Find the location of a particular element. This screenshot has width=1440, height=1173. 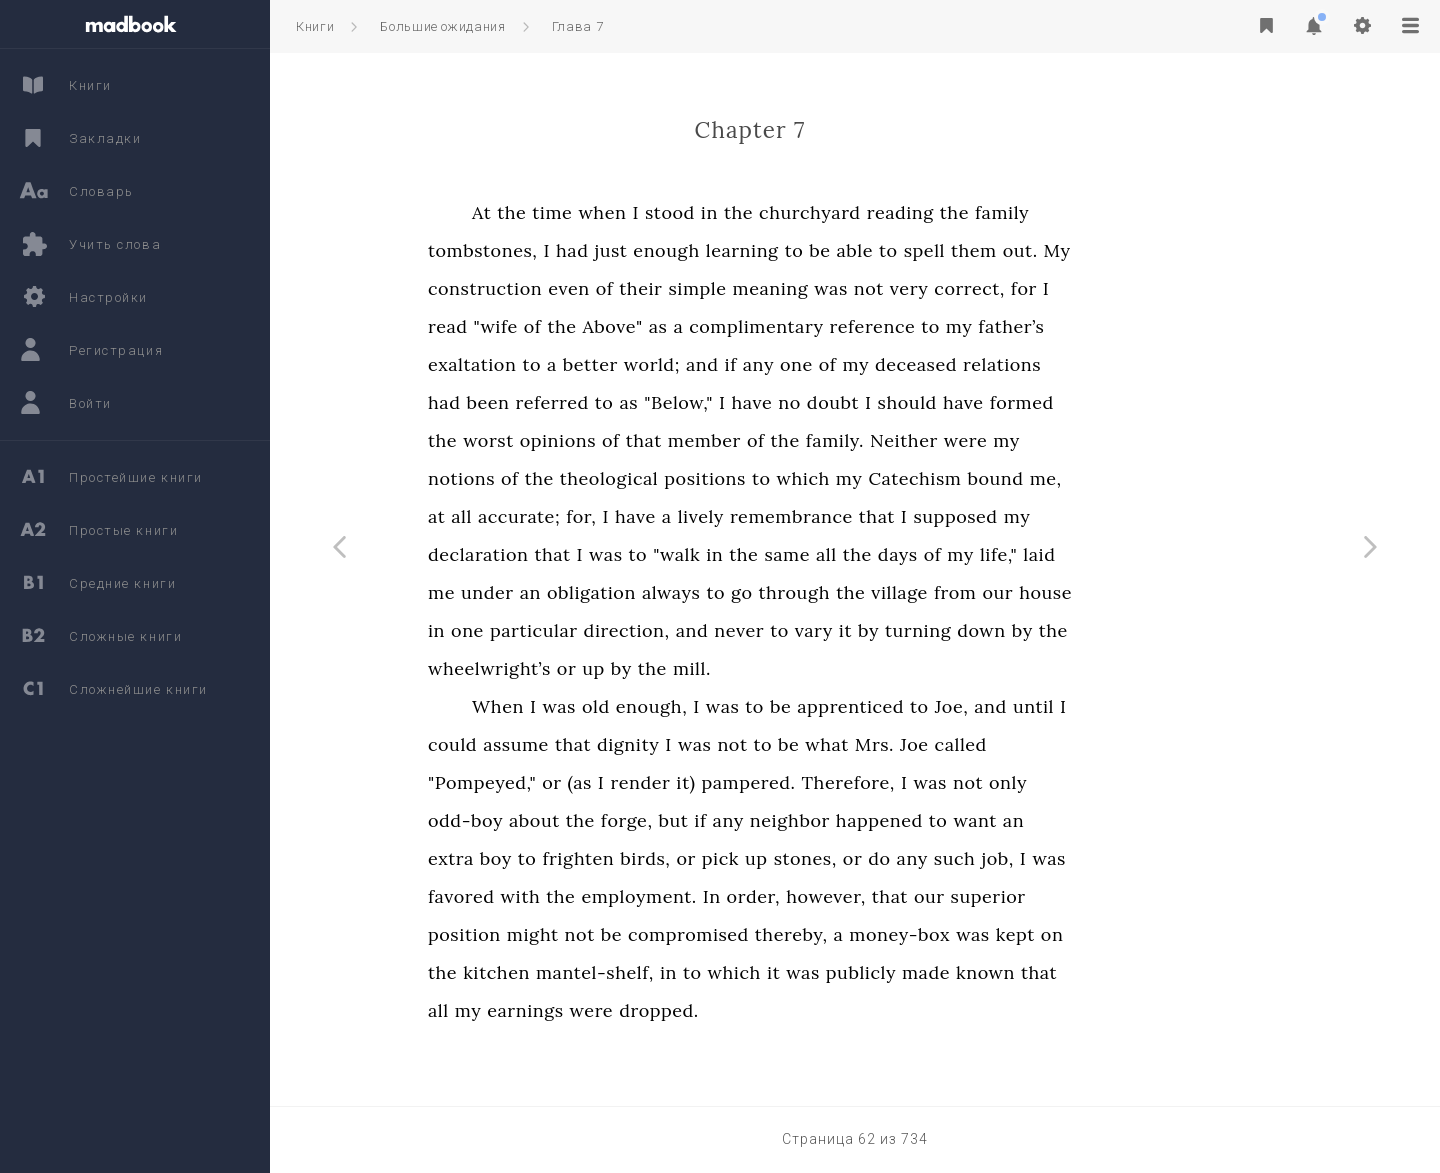

me is located at coordinates (551, 592).